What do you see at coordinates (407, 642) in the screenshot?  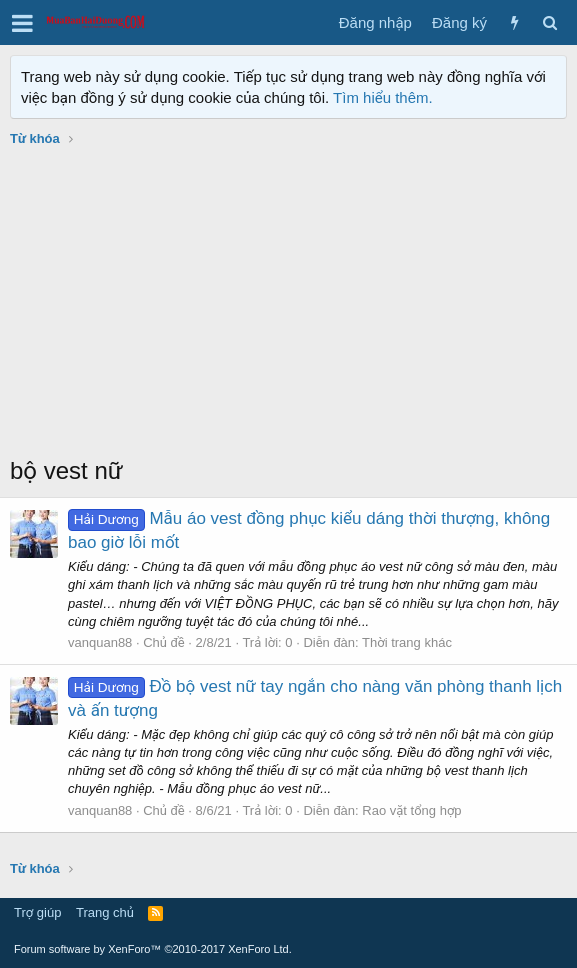 I see `Thời trang khác` at bounding box center [407, 642].